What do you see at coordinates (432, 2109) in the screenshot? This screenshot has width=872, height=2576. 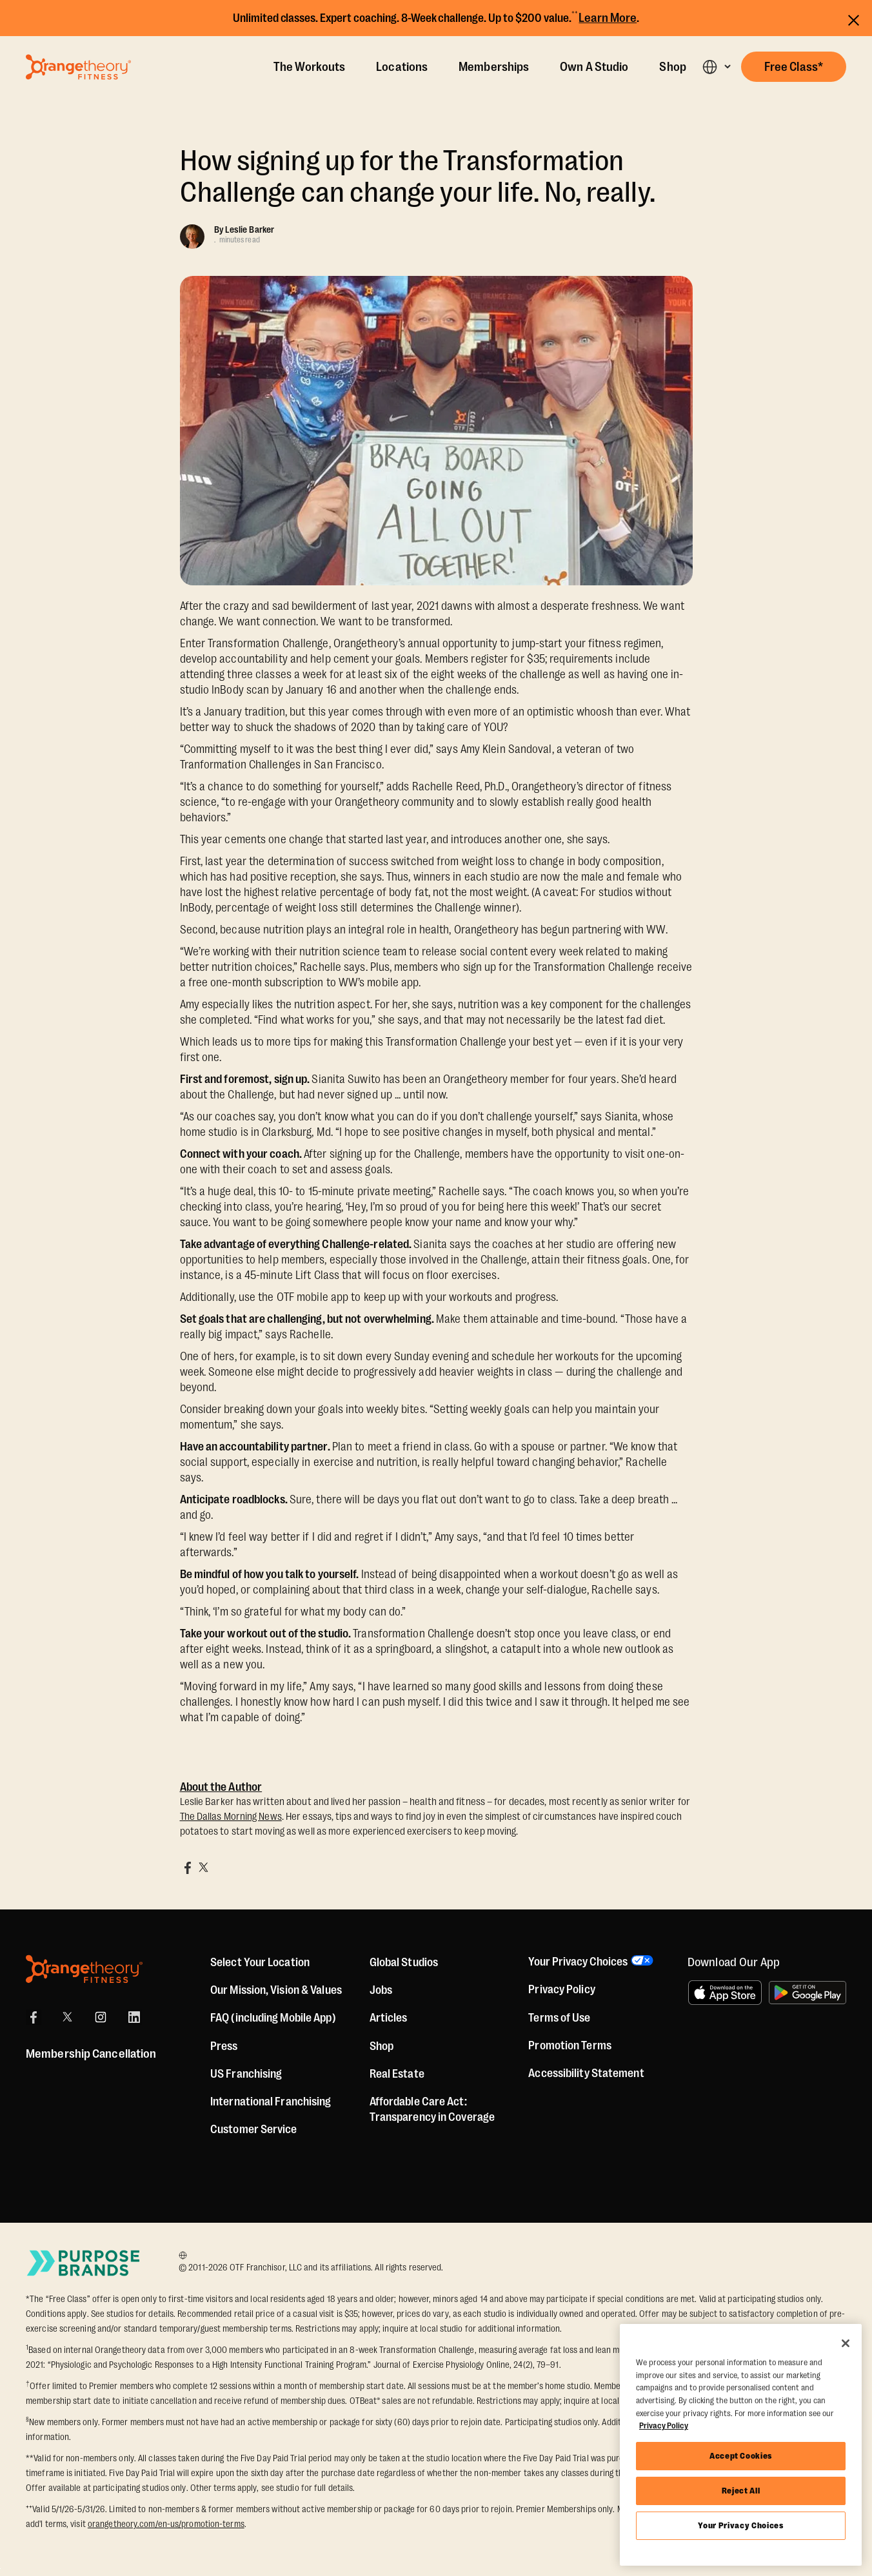 I see `Affordable Care Act: Transparency in Coverage` at bounding box center [432, 2109].